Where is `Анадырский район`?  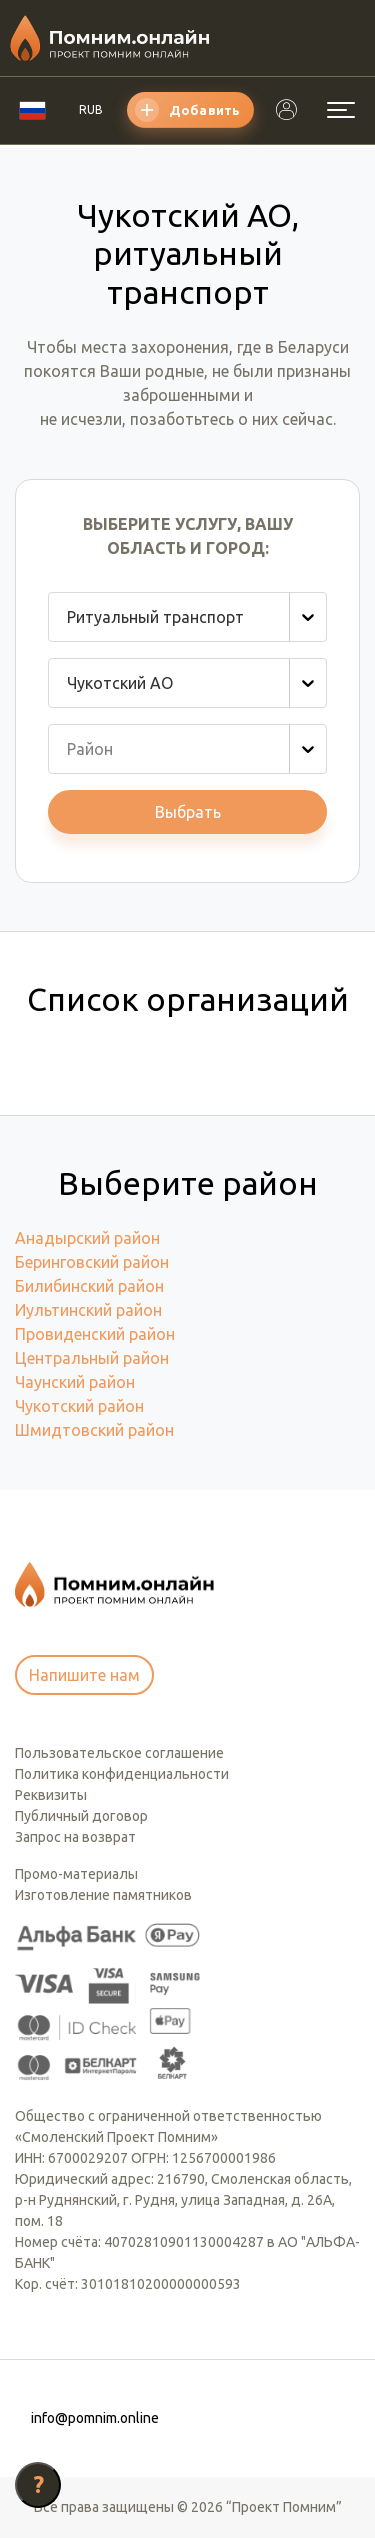 Анадырский район is located at coordinates (87, 1238).